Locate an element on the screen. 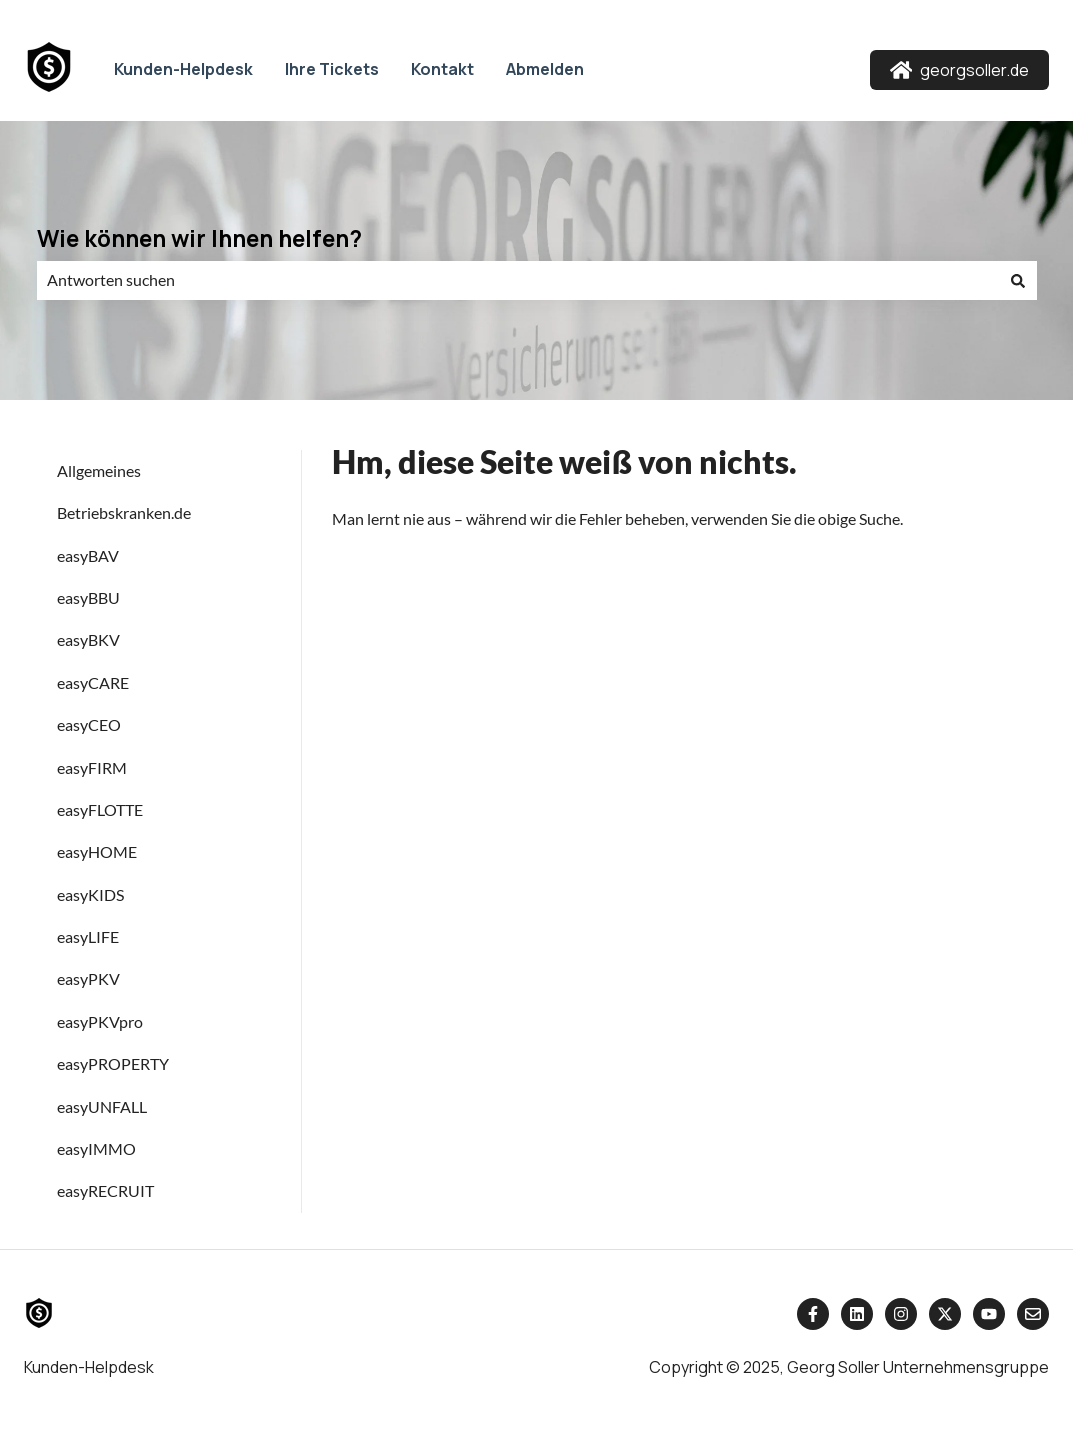  easyFLOTTE [menuitem] is located at coordinates (100, 809).